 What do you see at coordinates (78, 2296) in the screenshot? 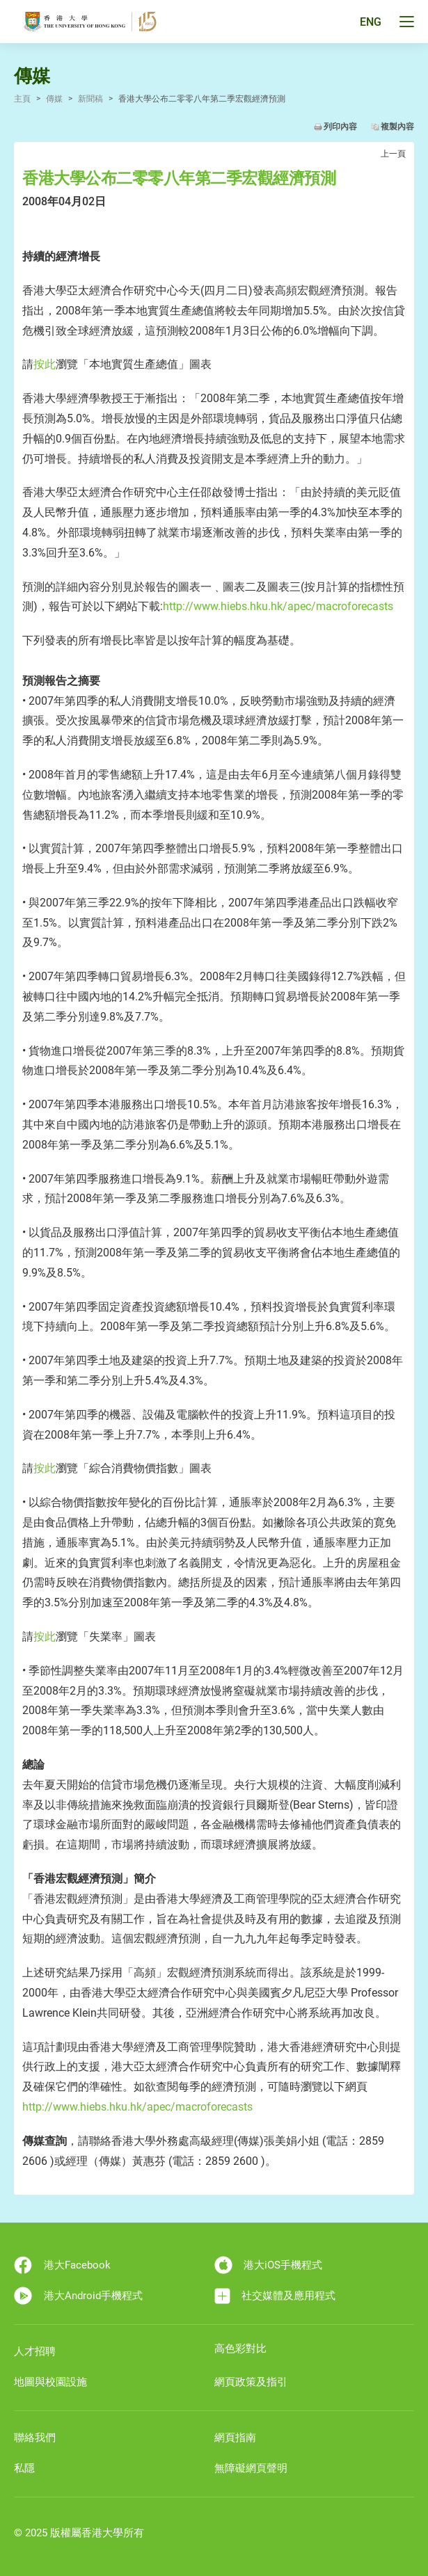
I see `港大Android手機程式` at bounding box center [78, 2296].